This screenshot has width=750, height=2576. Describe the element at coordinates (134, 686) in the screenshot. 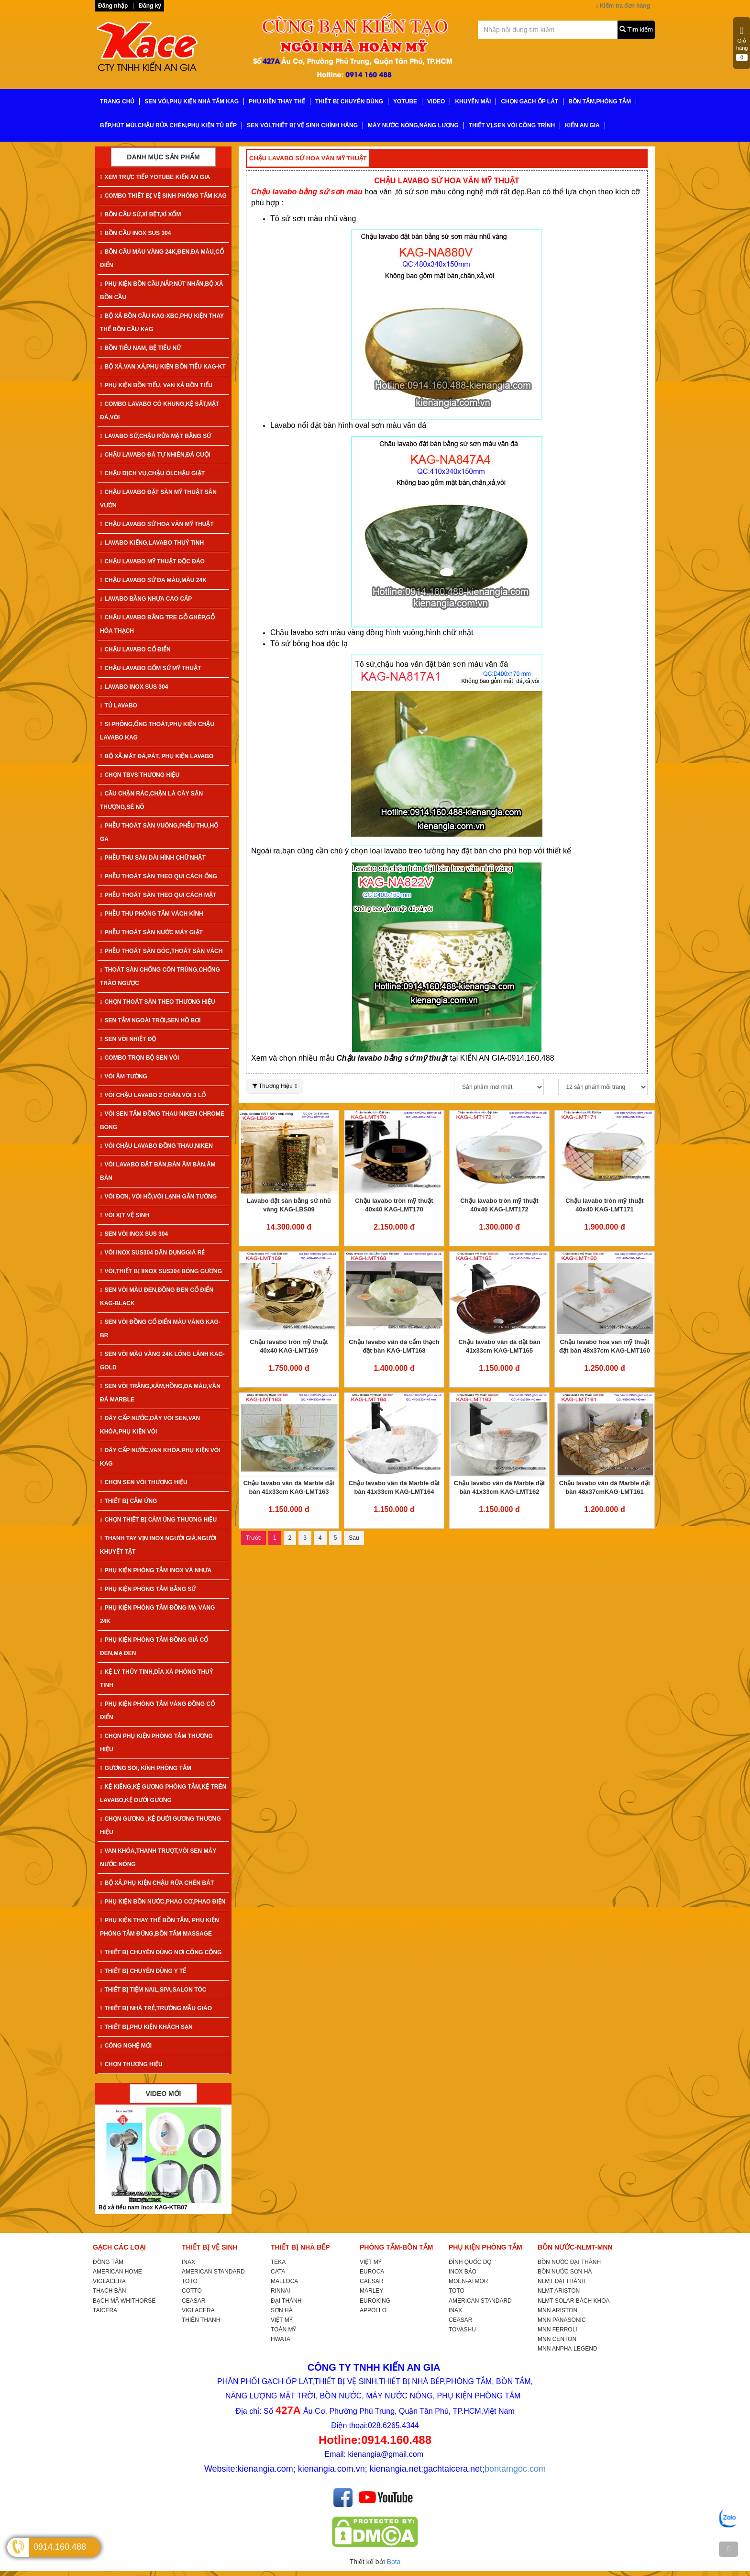

I see `LAVABO INOX SUS 304` at that location.